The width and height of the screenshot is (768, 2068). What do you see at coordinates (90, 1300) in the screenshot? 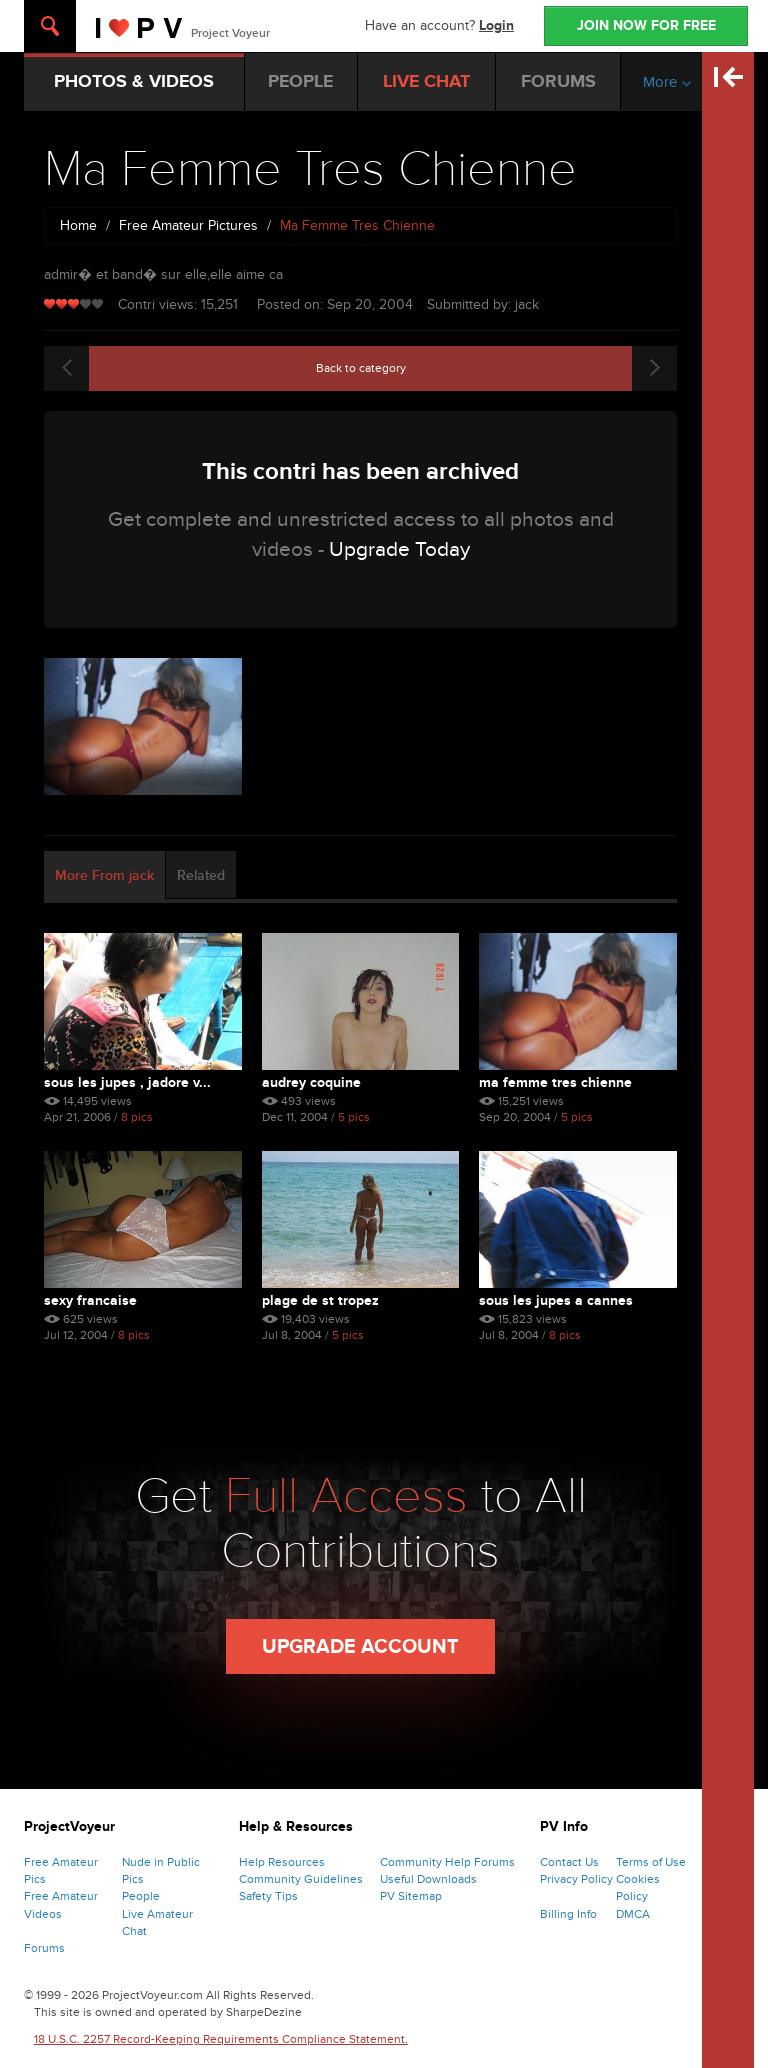
I see `sexy francaise` at bounding box center [90, 1300].